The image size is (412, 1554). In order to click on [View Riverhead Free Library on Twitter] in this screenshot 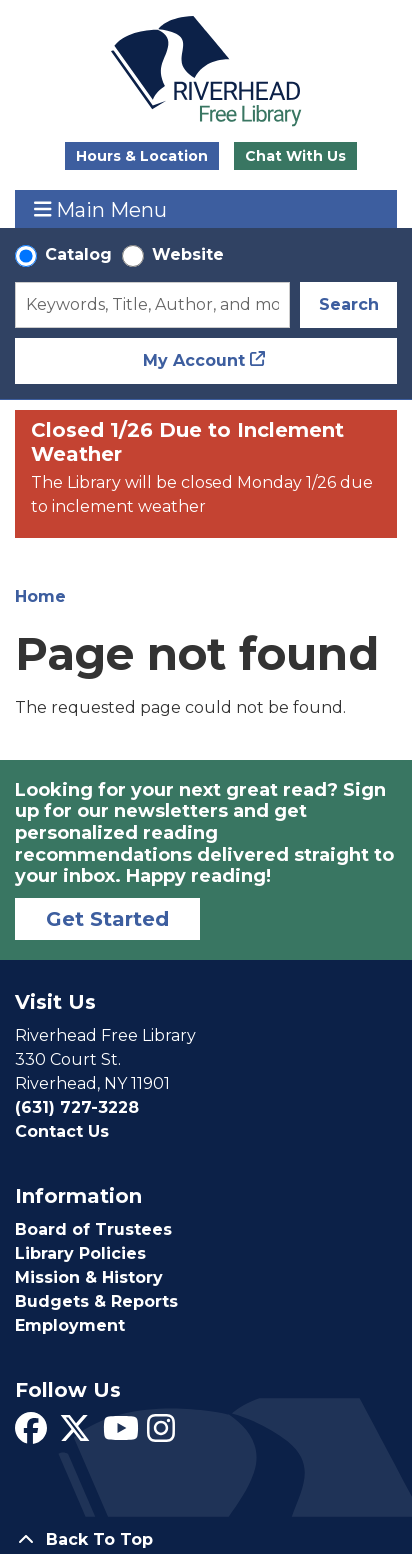, I will do `click(75, 1434)`.